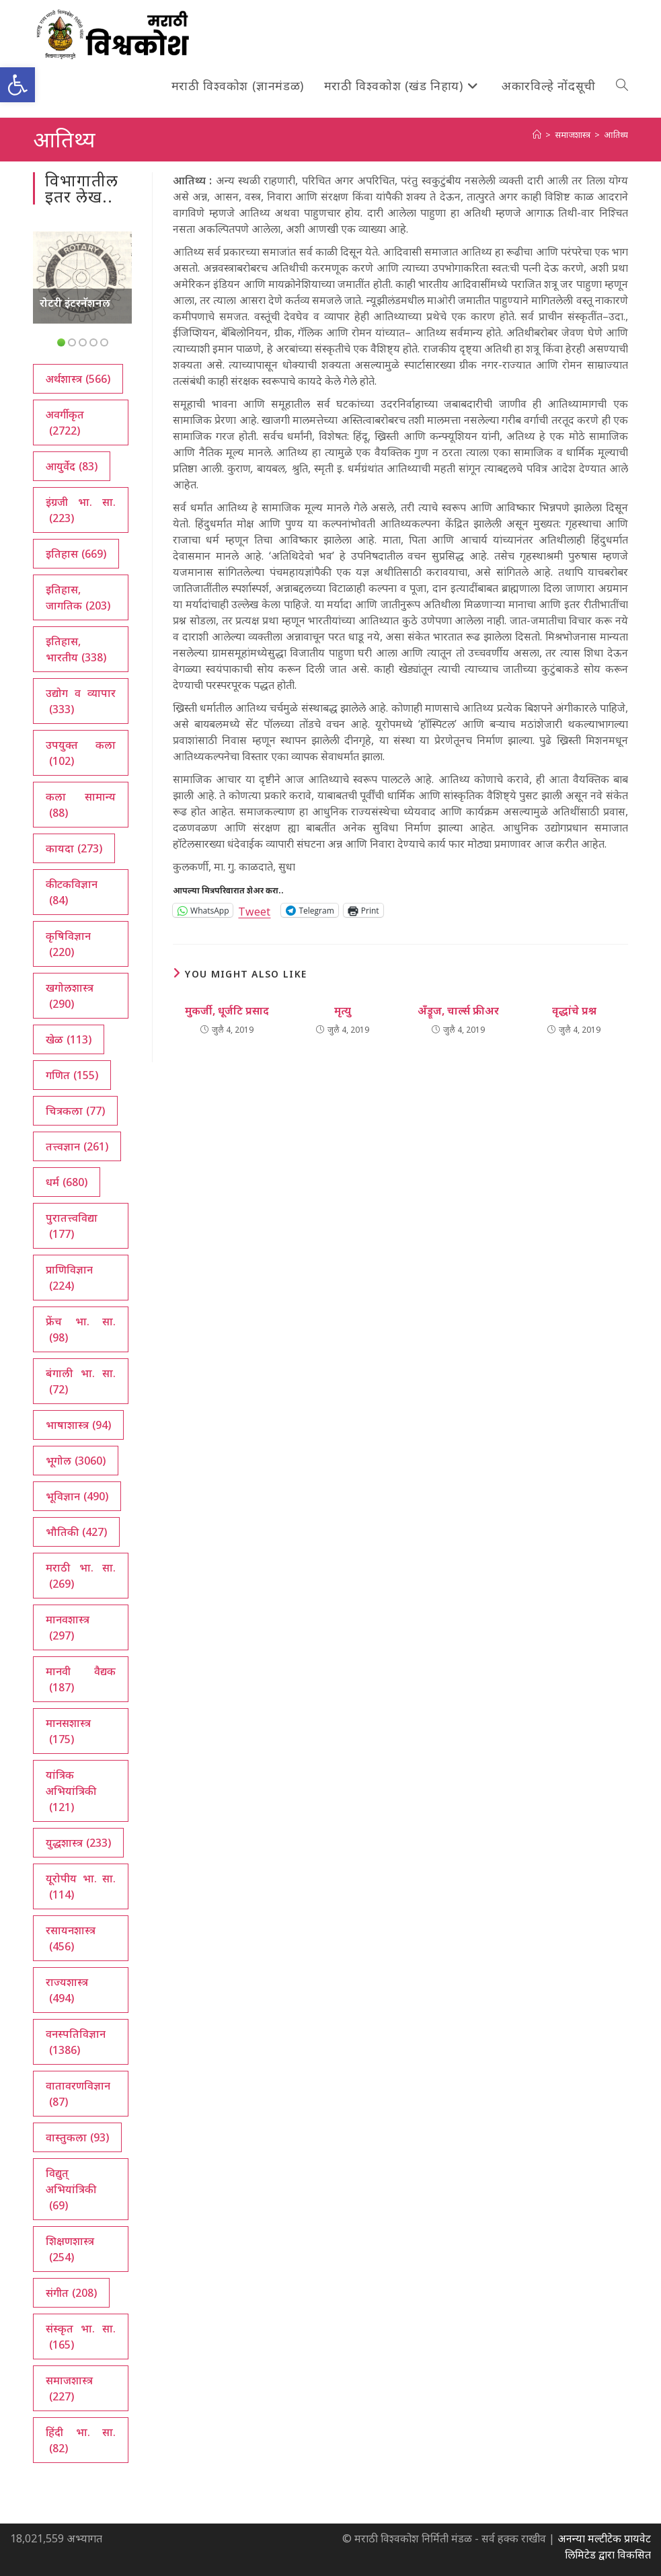  Describe the element at coordinates (78, 598) in the screenshot. I see `इतिहास, जागतिक [इतिहास, जागतिक (203 आयटम्स)]` at that location.